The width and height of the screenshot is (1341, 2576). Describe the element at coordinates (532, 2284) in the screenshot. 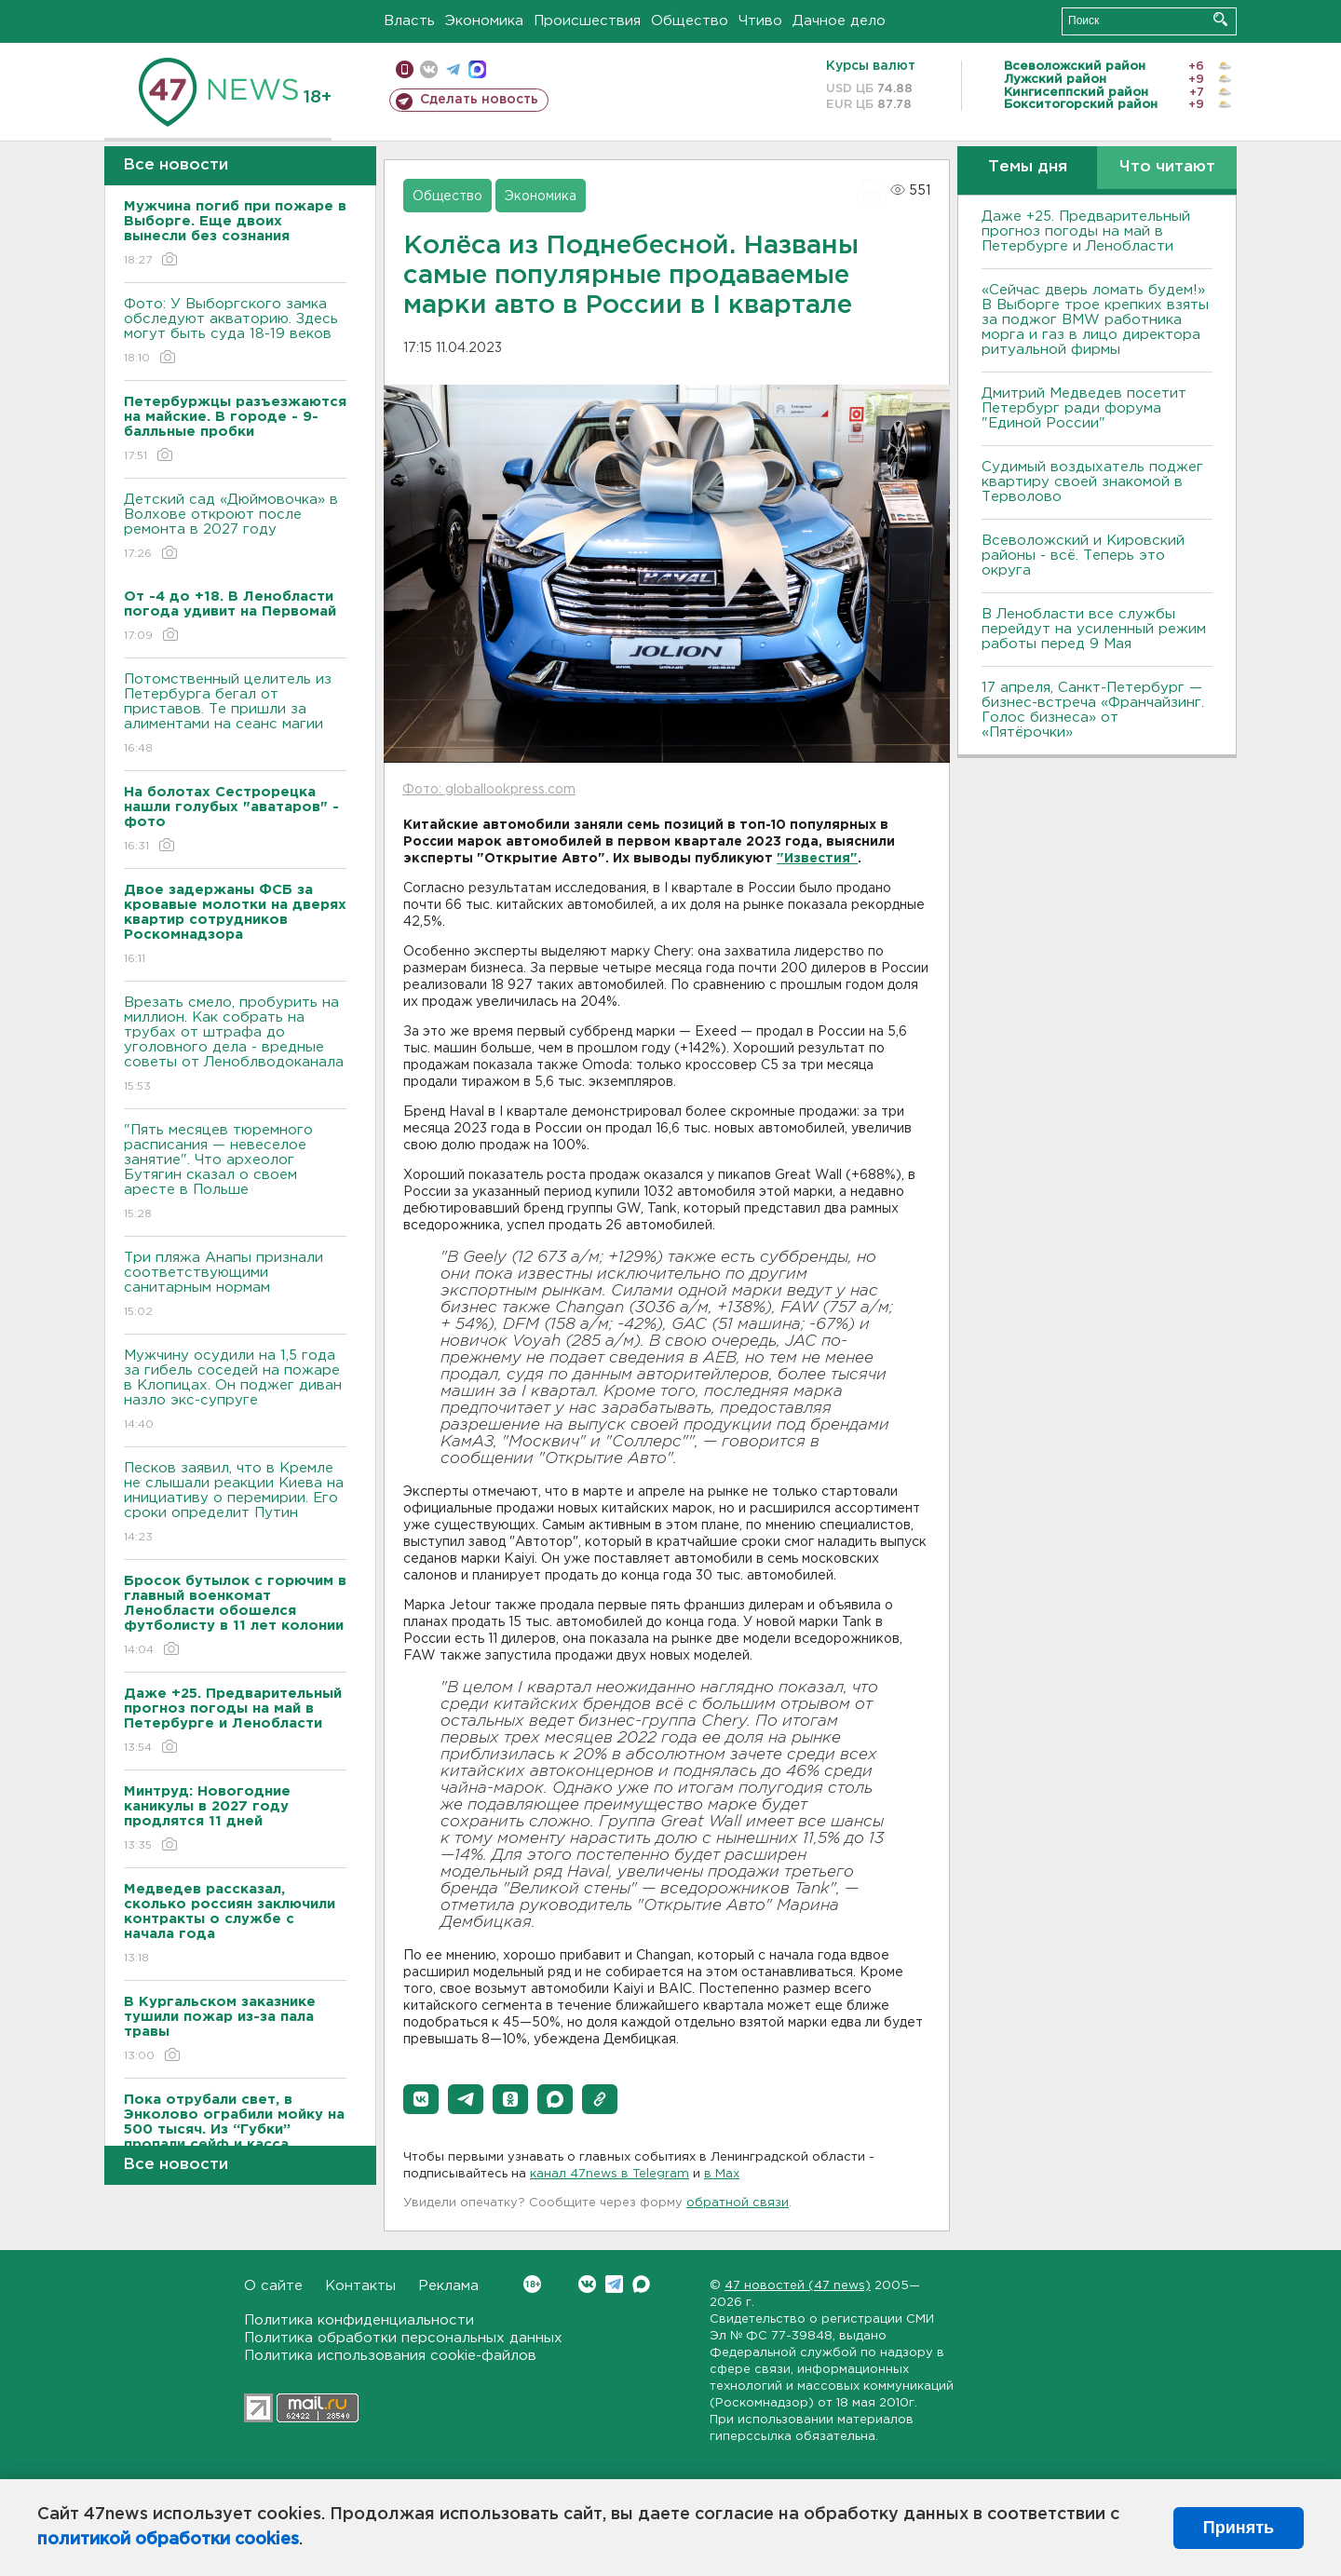

I see `Вконтакте` at that location.